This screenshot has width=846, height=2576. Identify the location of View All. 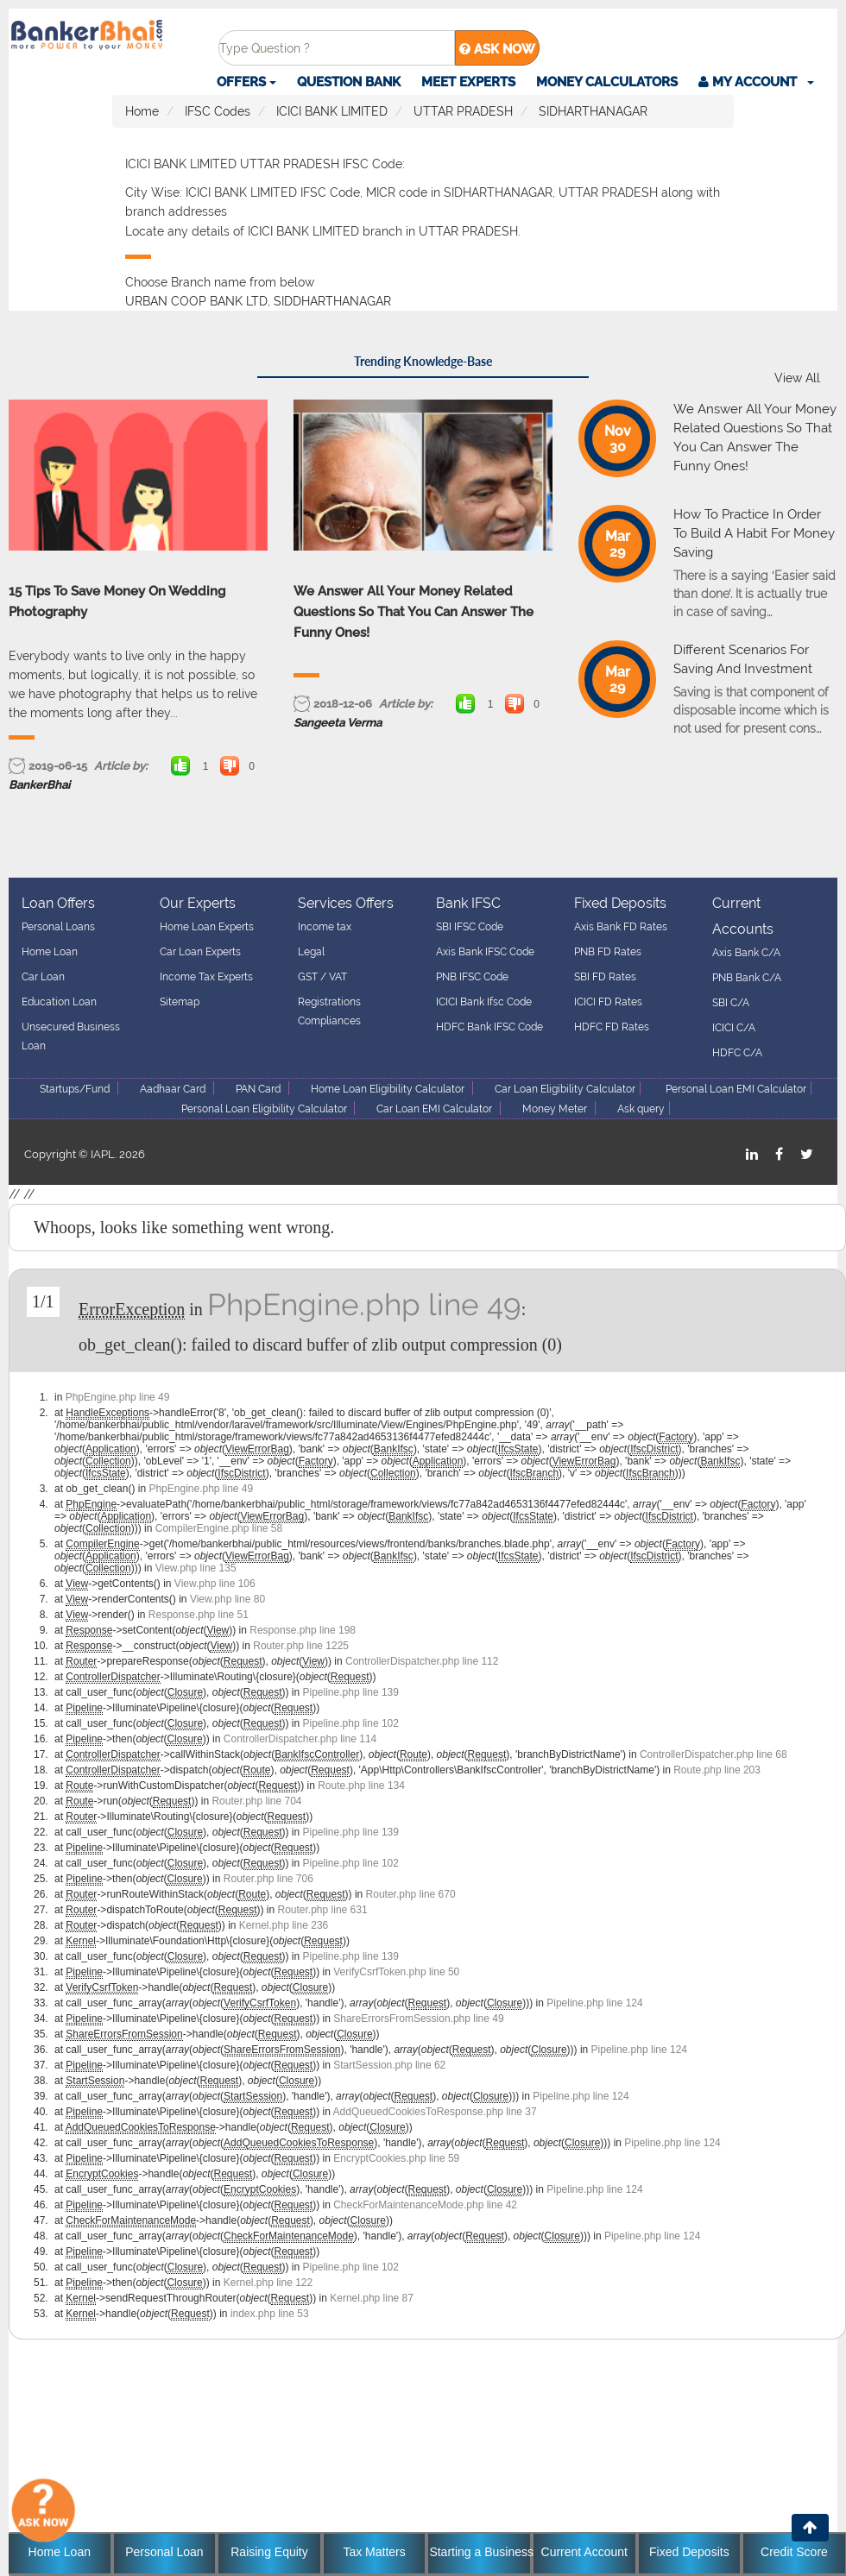
(797, 378).